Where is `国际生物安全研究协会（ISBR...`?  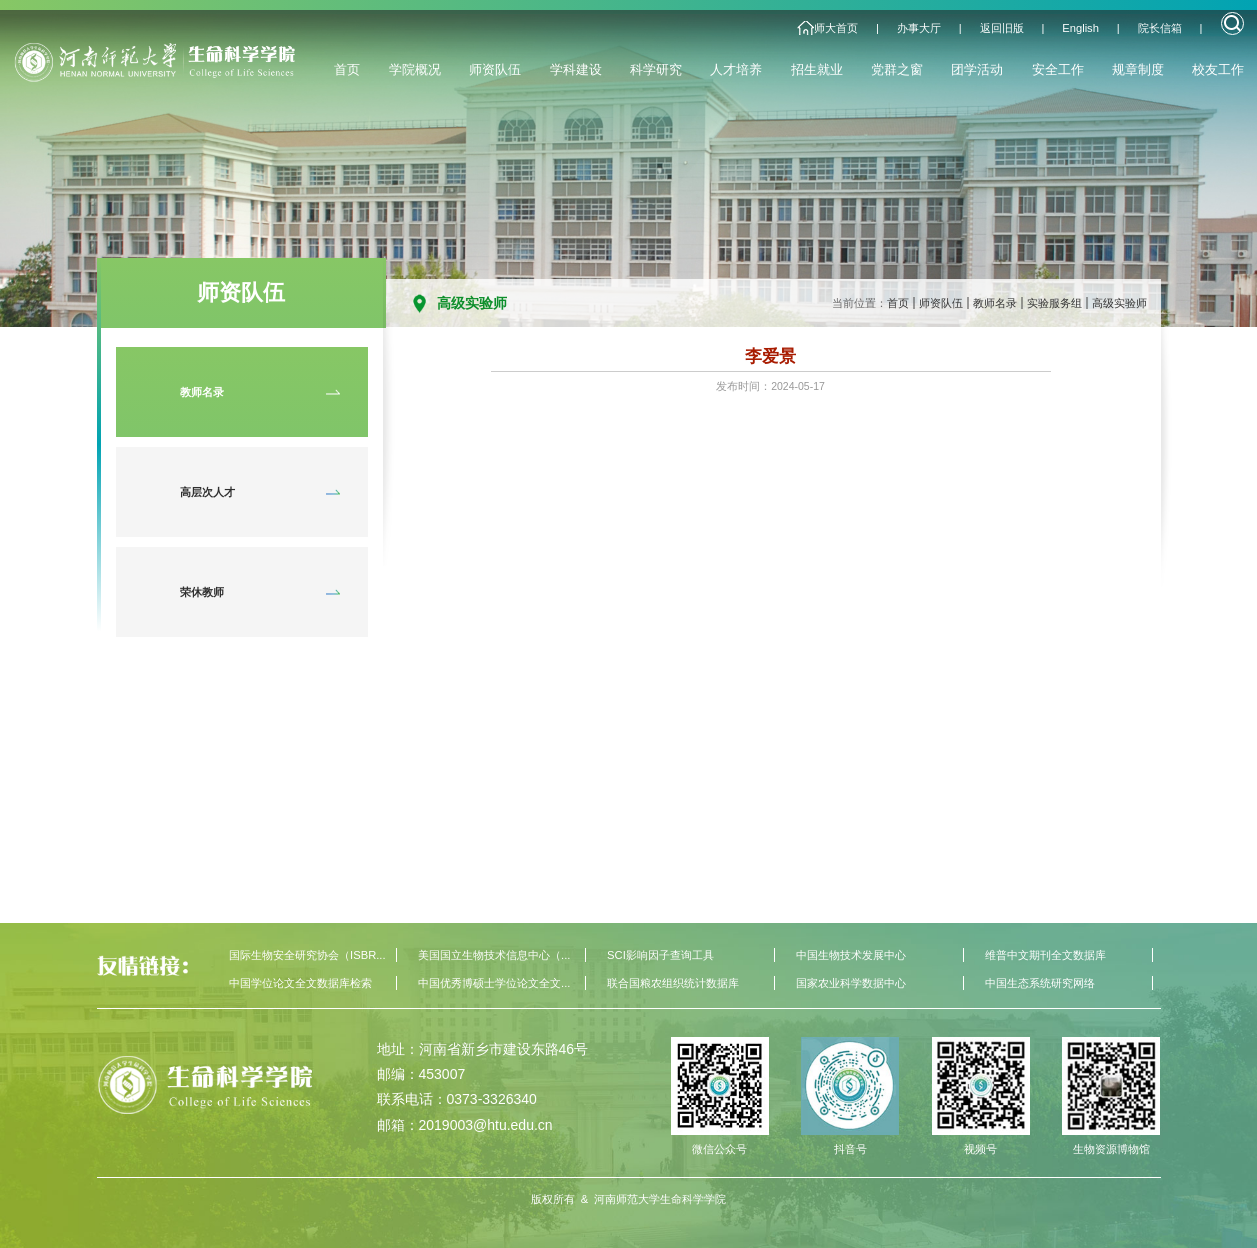 国际生物安全研究协会（ISBR... is located at coordinates (307, 955).